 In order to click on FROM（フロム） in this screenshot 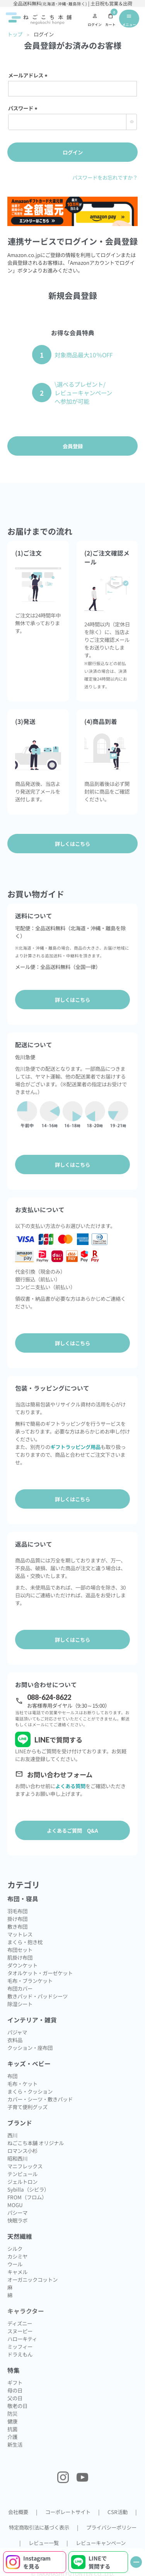, I will do `click(27, 2197)`.